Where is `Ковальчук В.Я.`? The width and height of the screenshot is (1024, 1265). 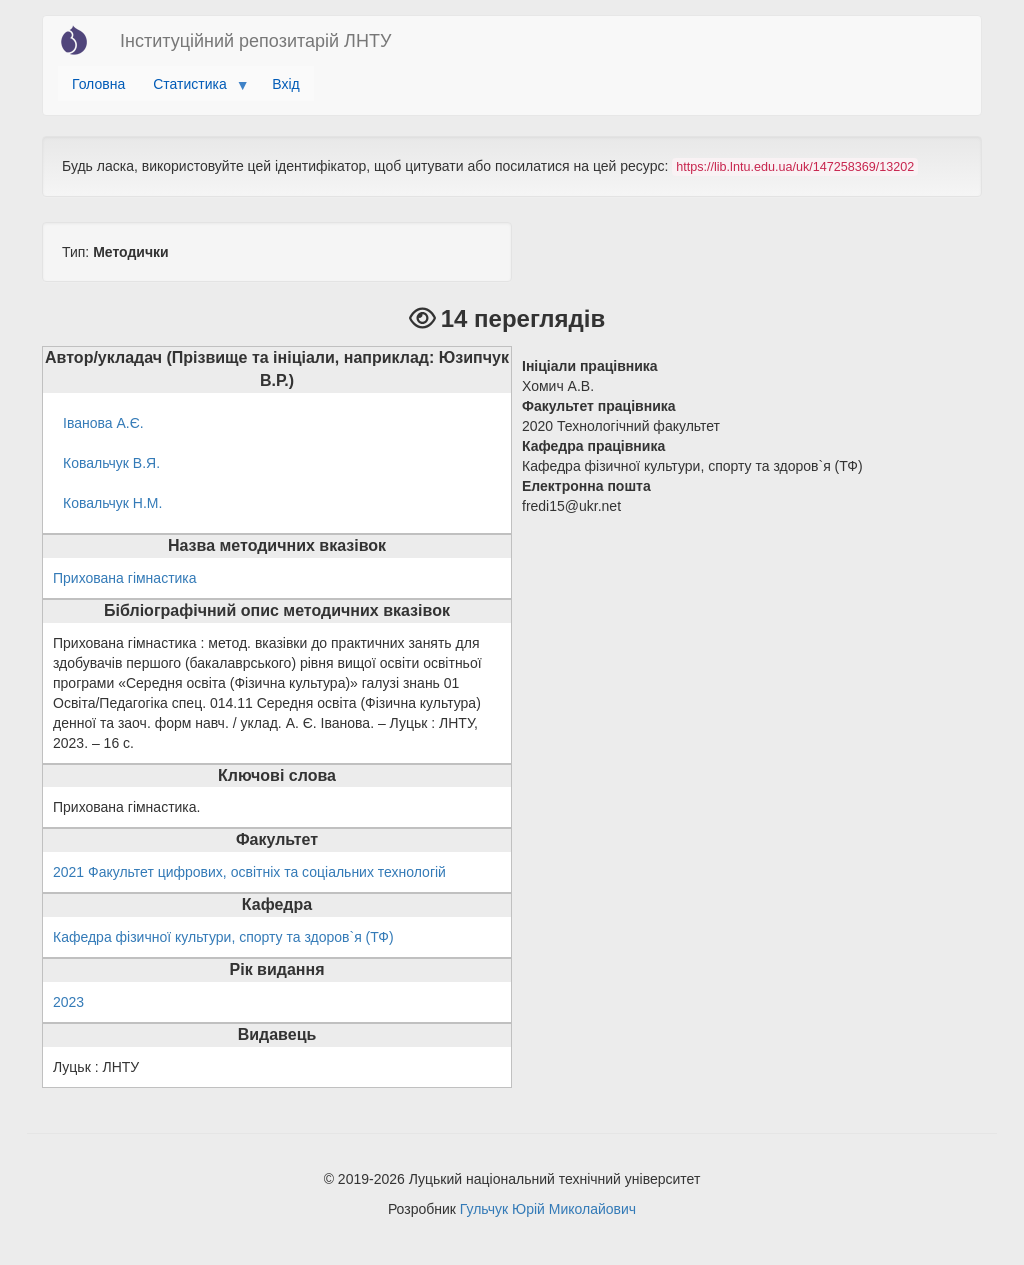
Ковальчук В.Я. is located at coordinates (111, 463).